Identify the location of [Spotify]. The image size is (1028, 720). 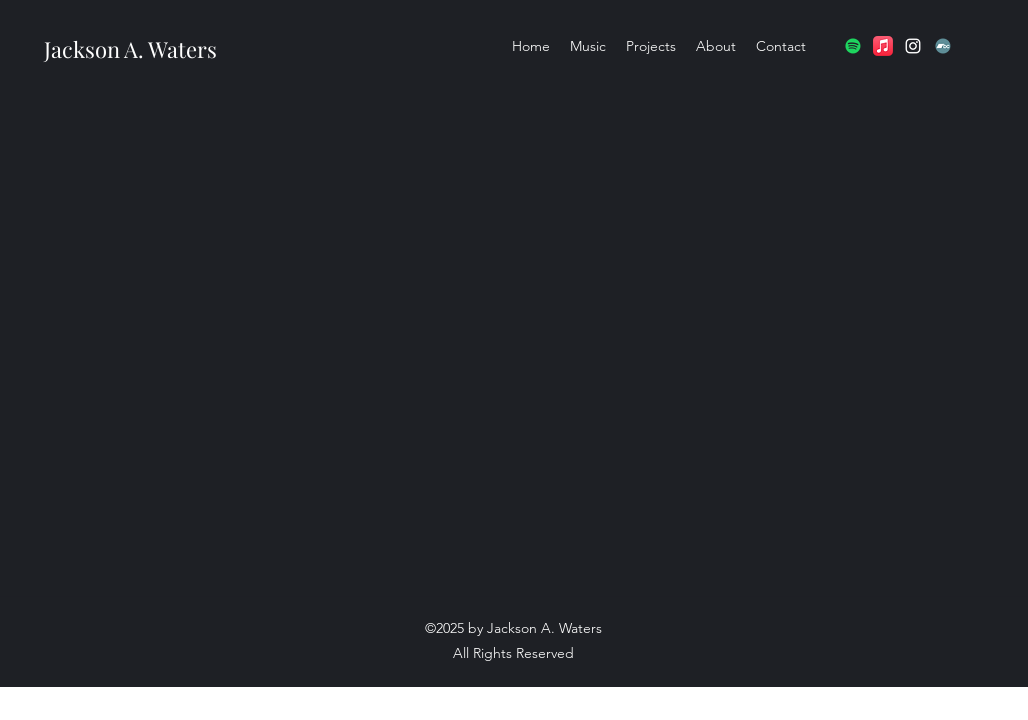
(853, 46).